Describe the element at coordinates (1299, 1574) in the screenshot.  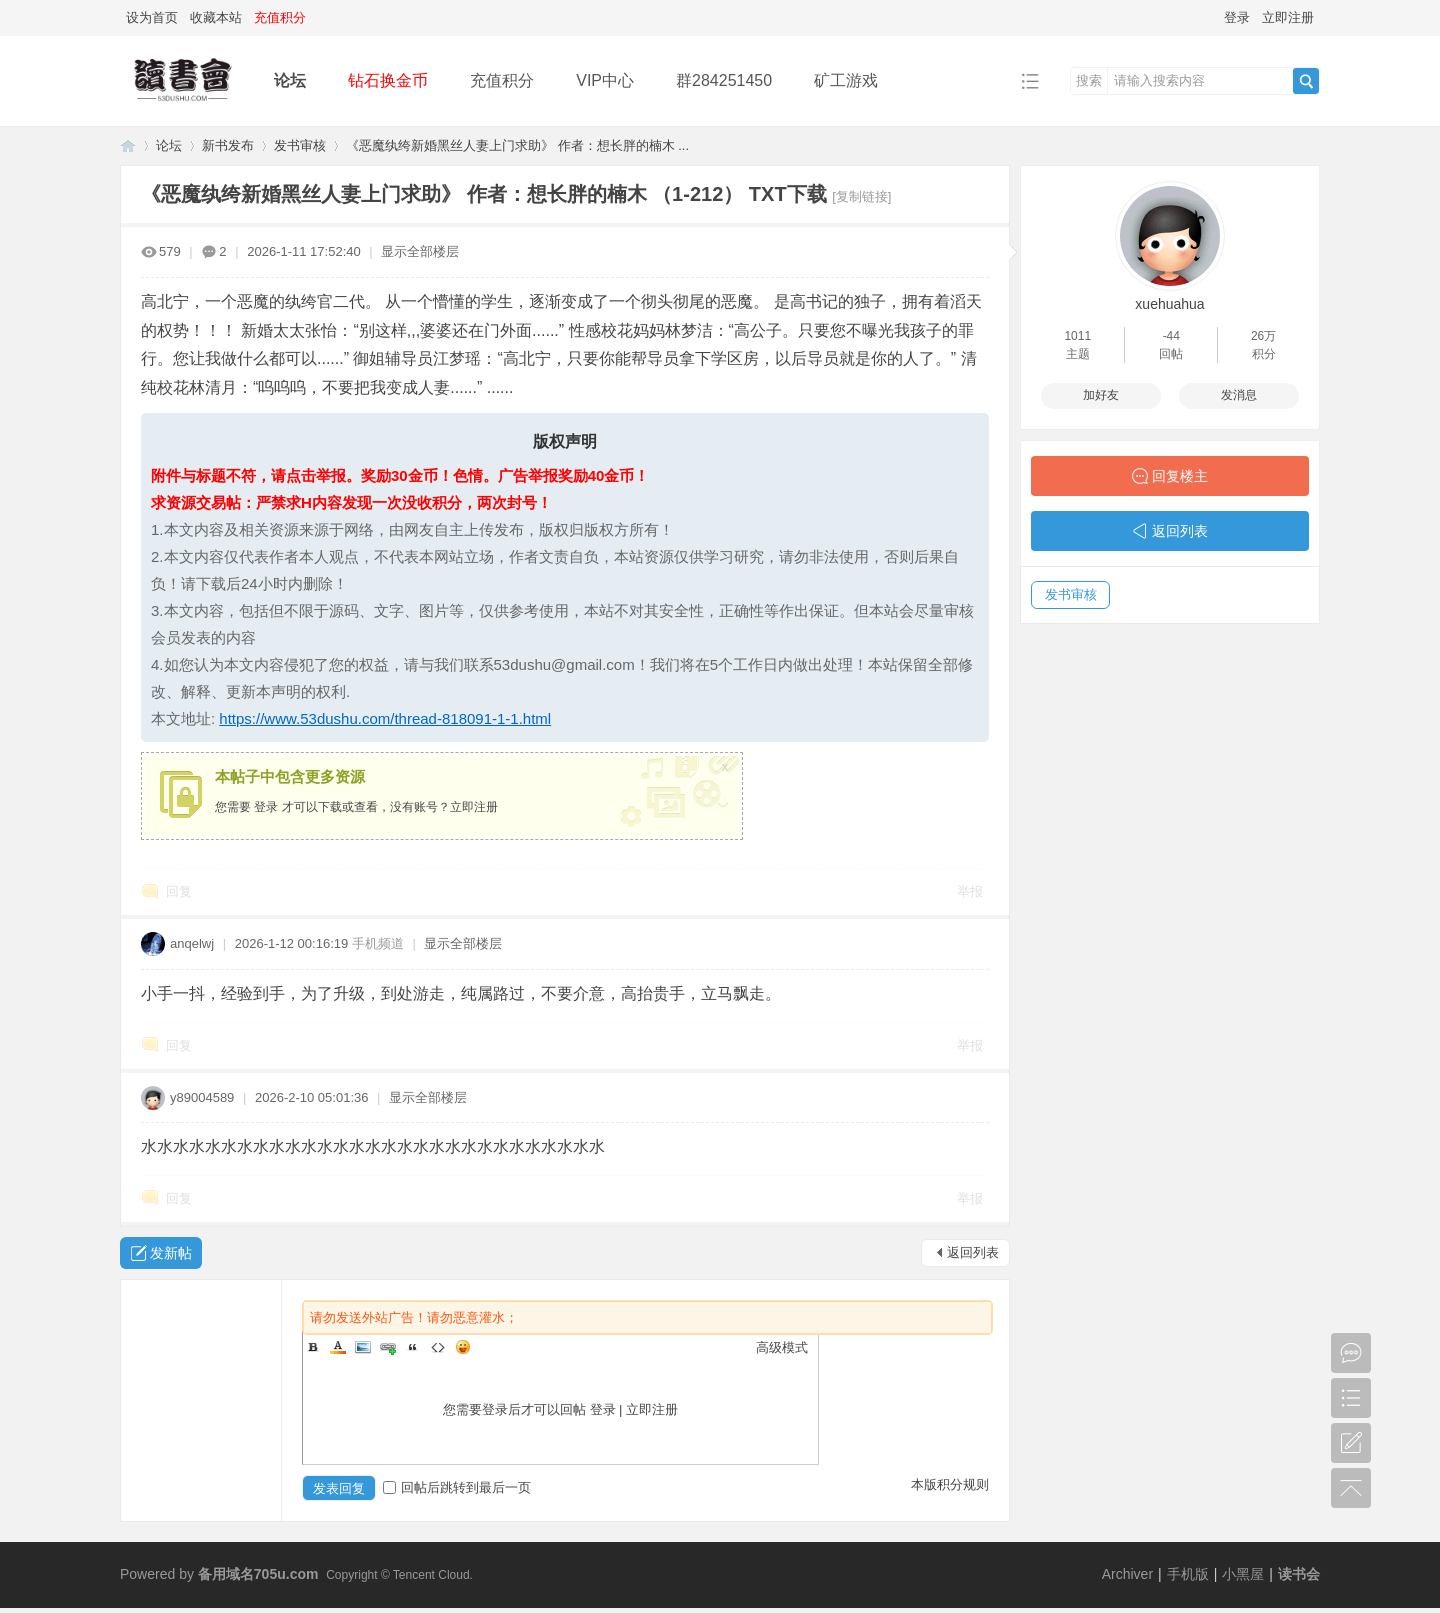
I see `读书会` at that location.